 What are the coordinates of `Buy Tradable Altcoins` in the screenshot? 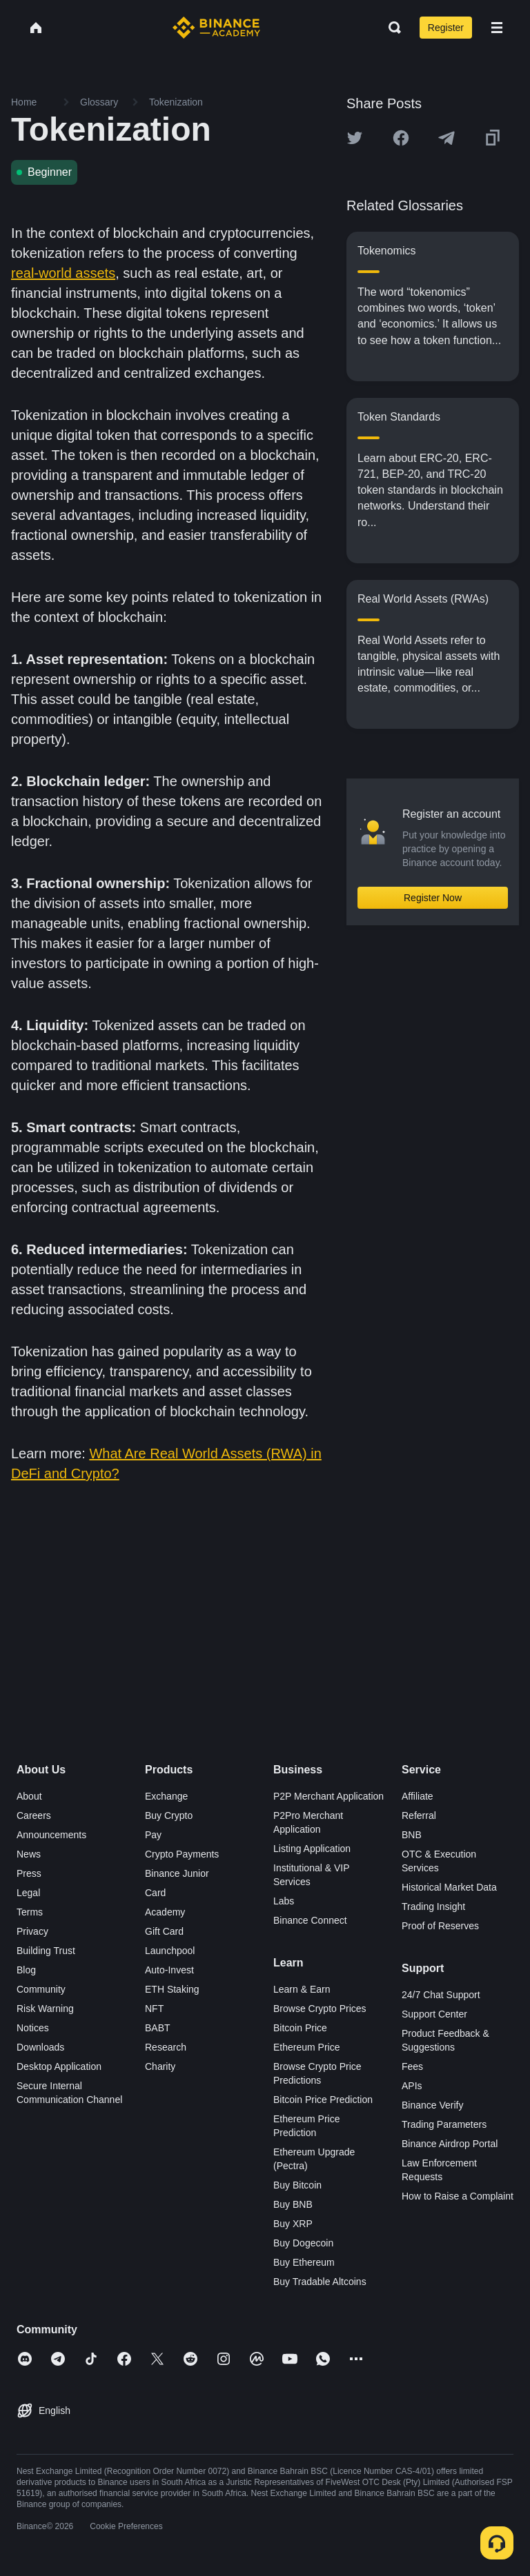 It's located at (319, 2281).